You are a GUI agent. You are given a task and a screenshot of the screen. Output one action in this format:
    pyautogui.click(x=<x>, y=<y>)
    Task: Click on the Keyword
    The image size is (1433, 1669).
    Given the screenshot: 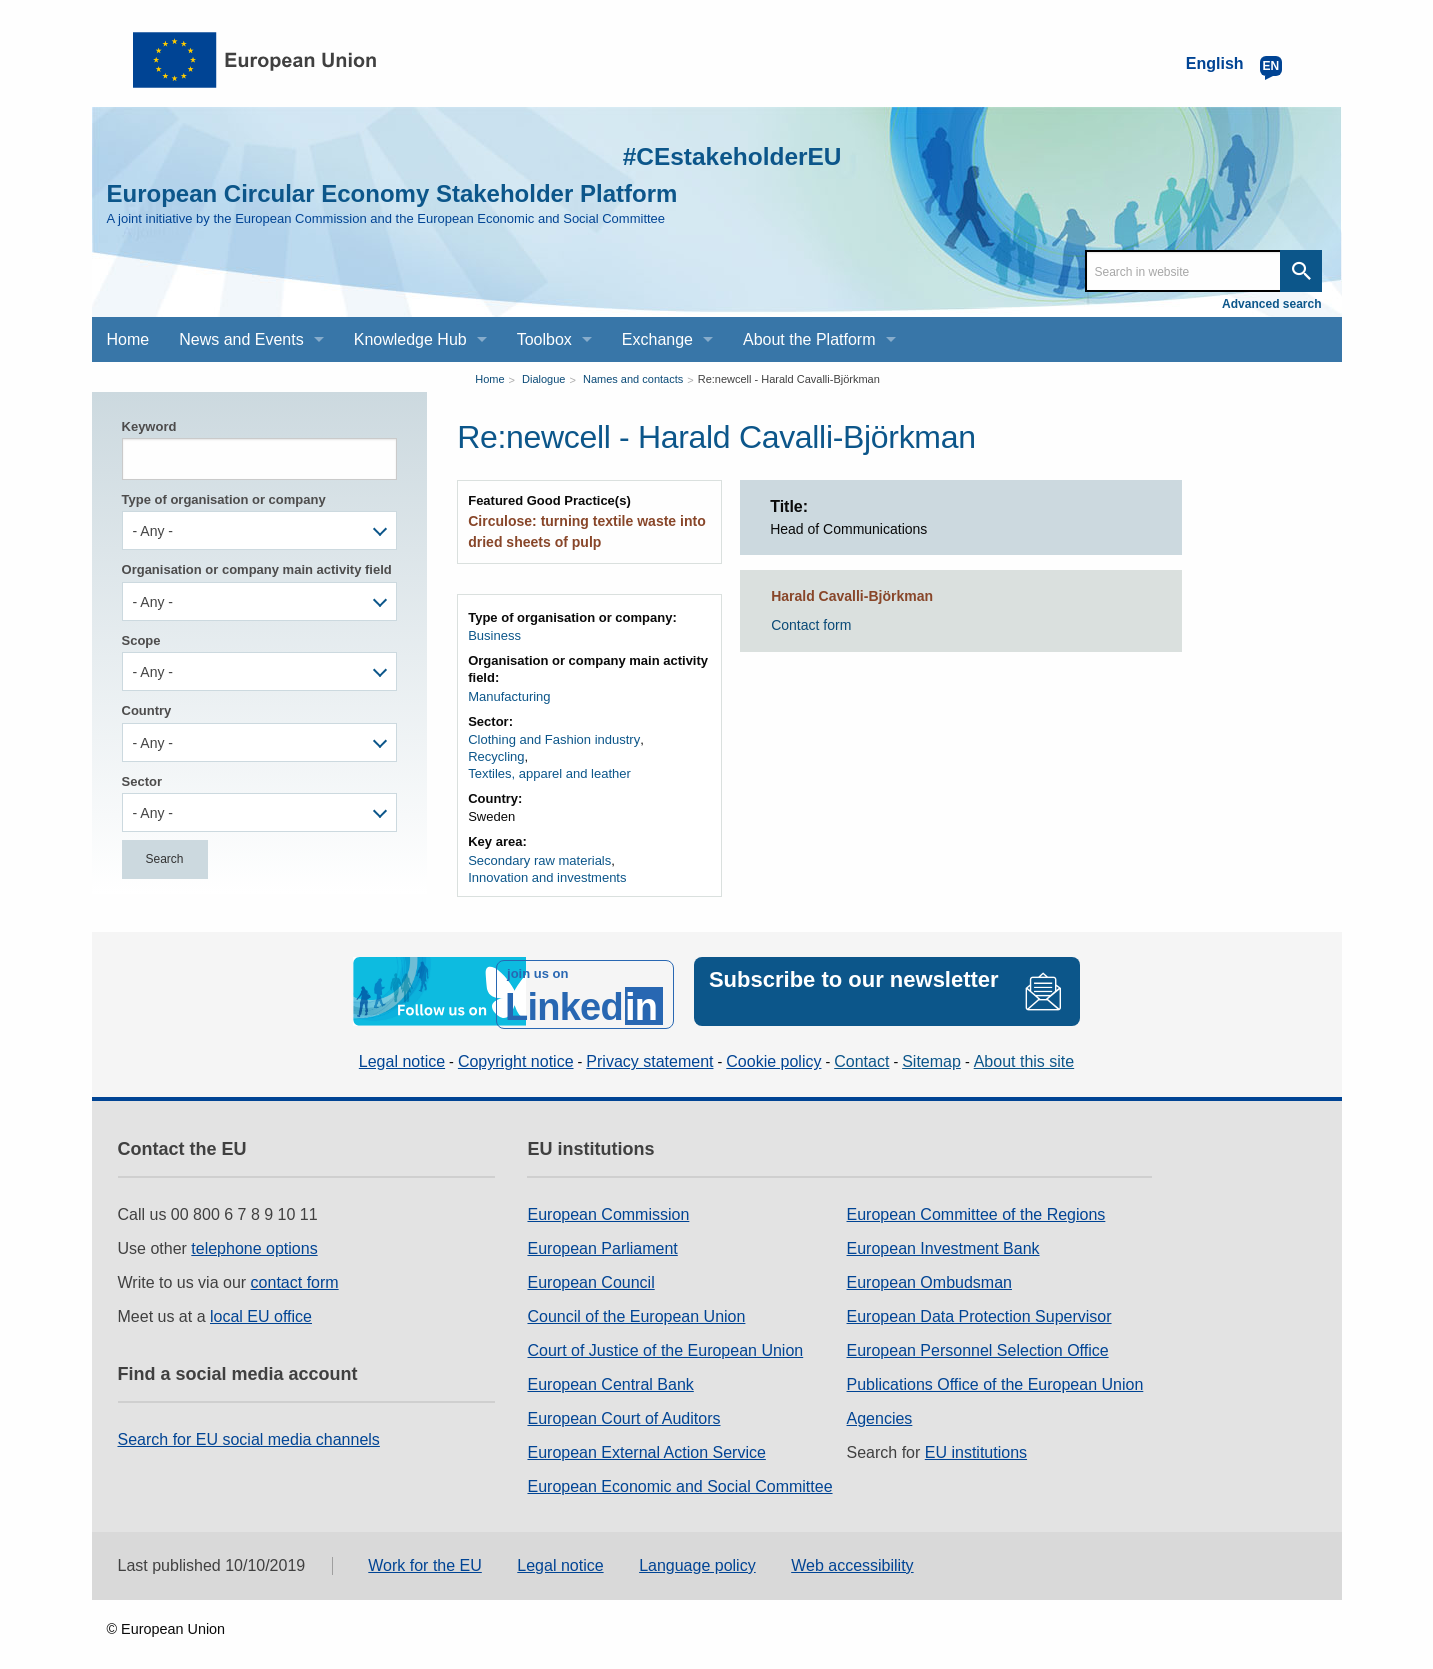 What is the action you would take?
    pyautogui.click(x=149, y=426)
    